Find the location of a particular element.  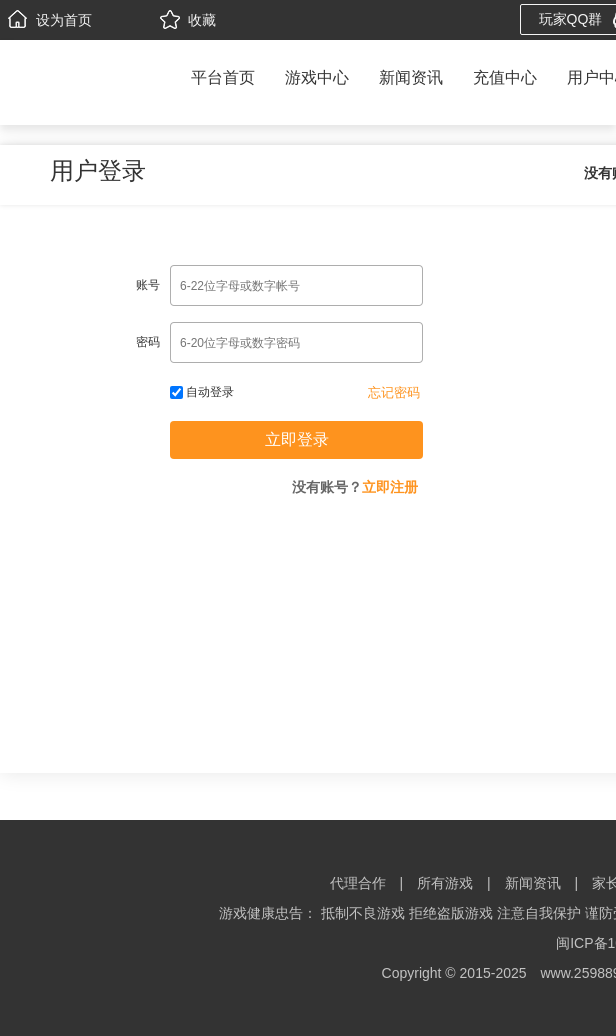

充值中心 is located at coordinates (505, 77).